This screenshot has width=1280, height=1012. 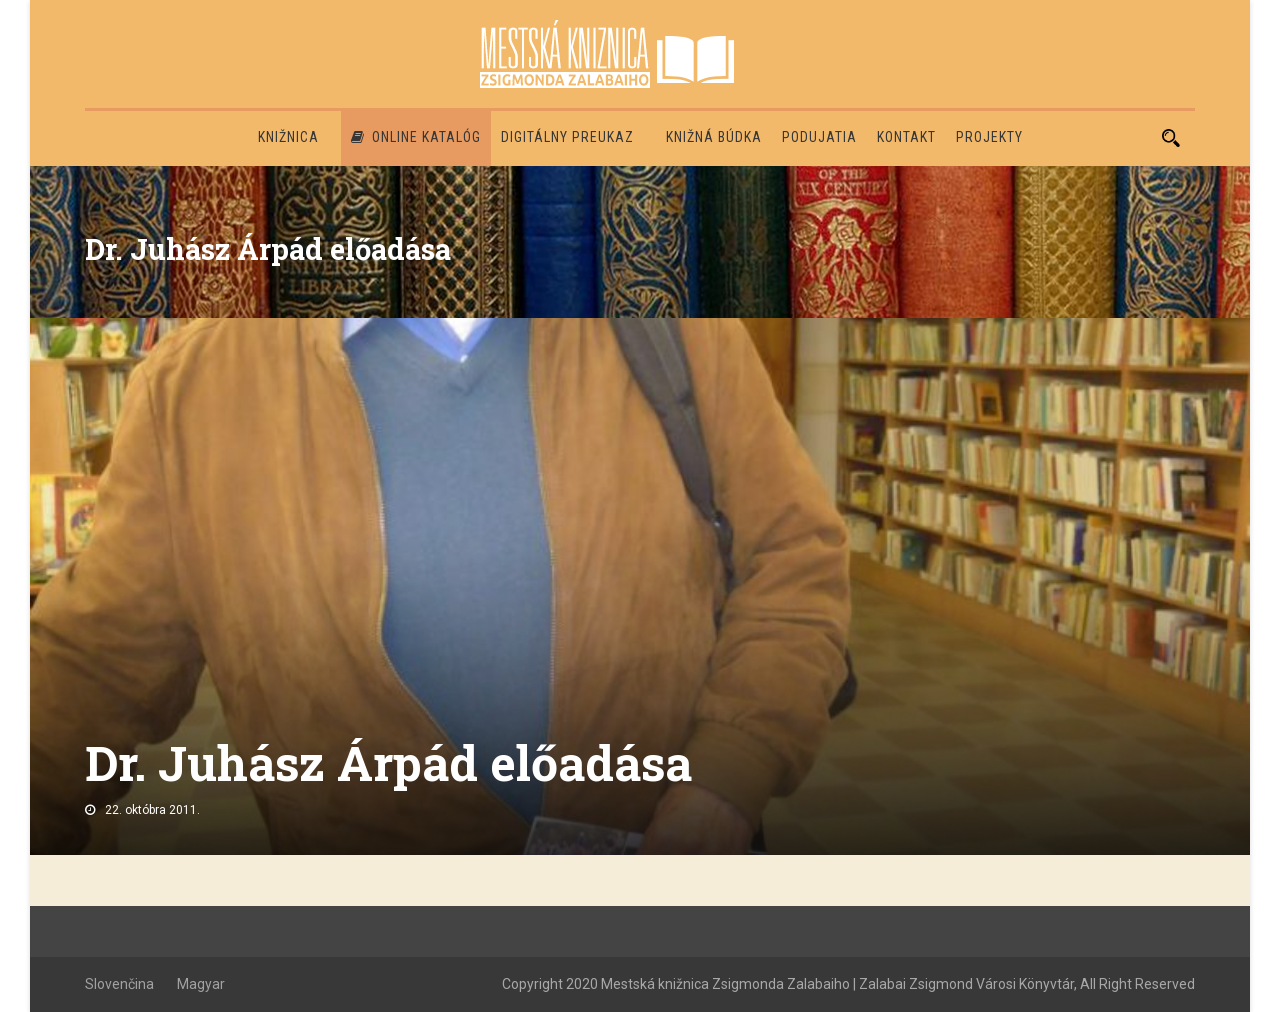 What do you see at coordinates (819, 137) in the screenshot?
I see `Podujatia` at bounding box center [819, 137].